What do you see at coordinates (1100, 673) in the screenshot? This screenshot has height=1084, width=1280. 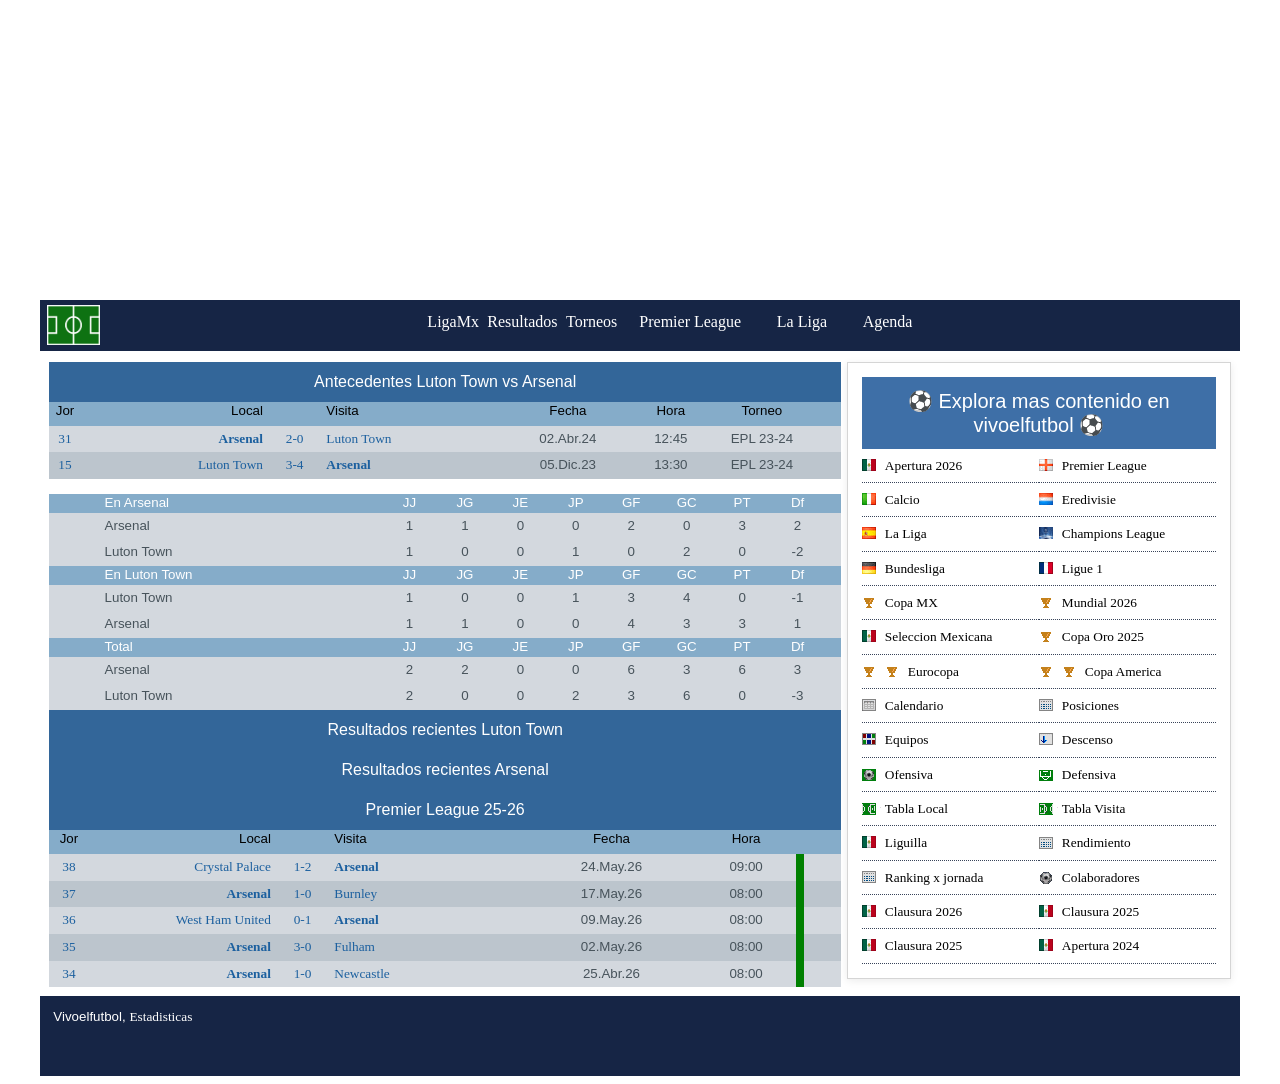 I see `Copa America` at bounding box center [1100, 673].